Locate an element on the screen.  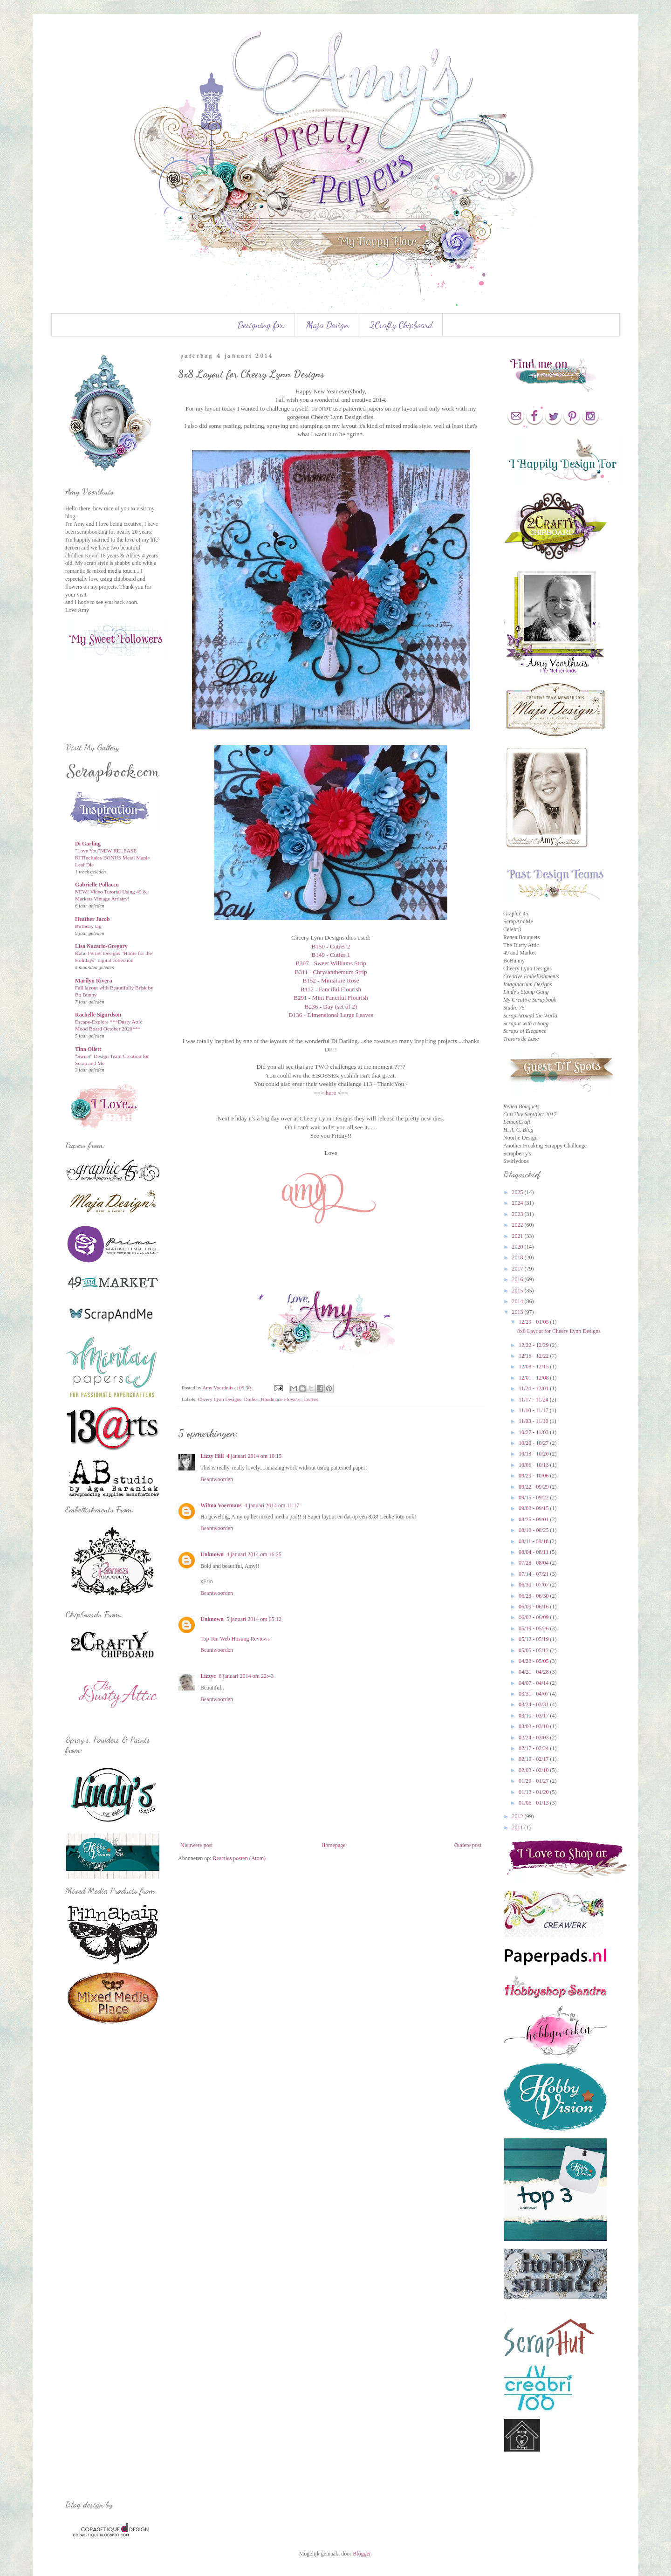
B150 - Cuties 2 is located at coordinates (330, 946).